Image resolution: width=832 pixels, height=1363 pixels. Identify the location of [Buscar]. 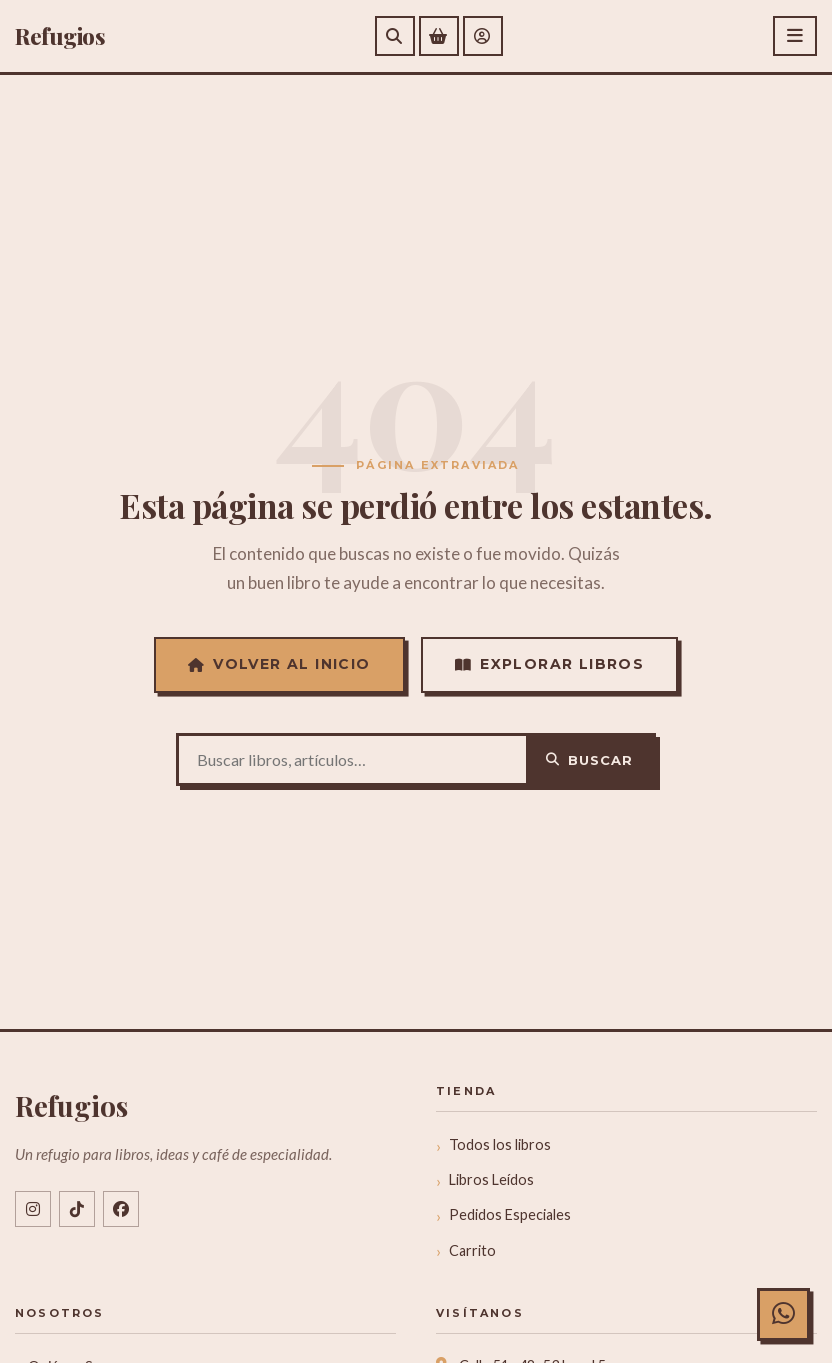
(395, 36).